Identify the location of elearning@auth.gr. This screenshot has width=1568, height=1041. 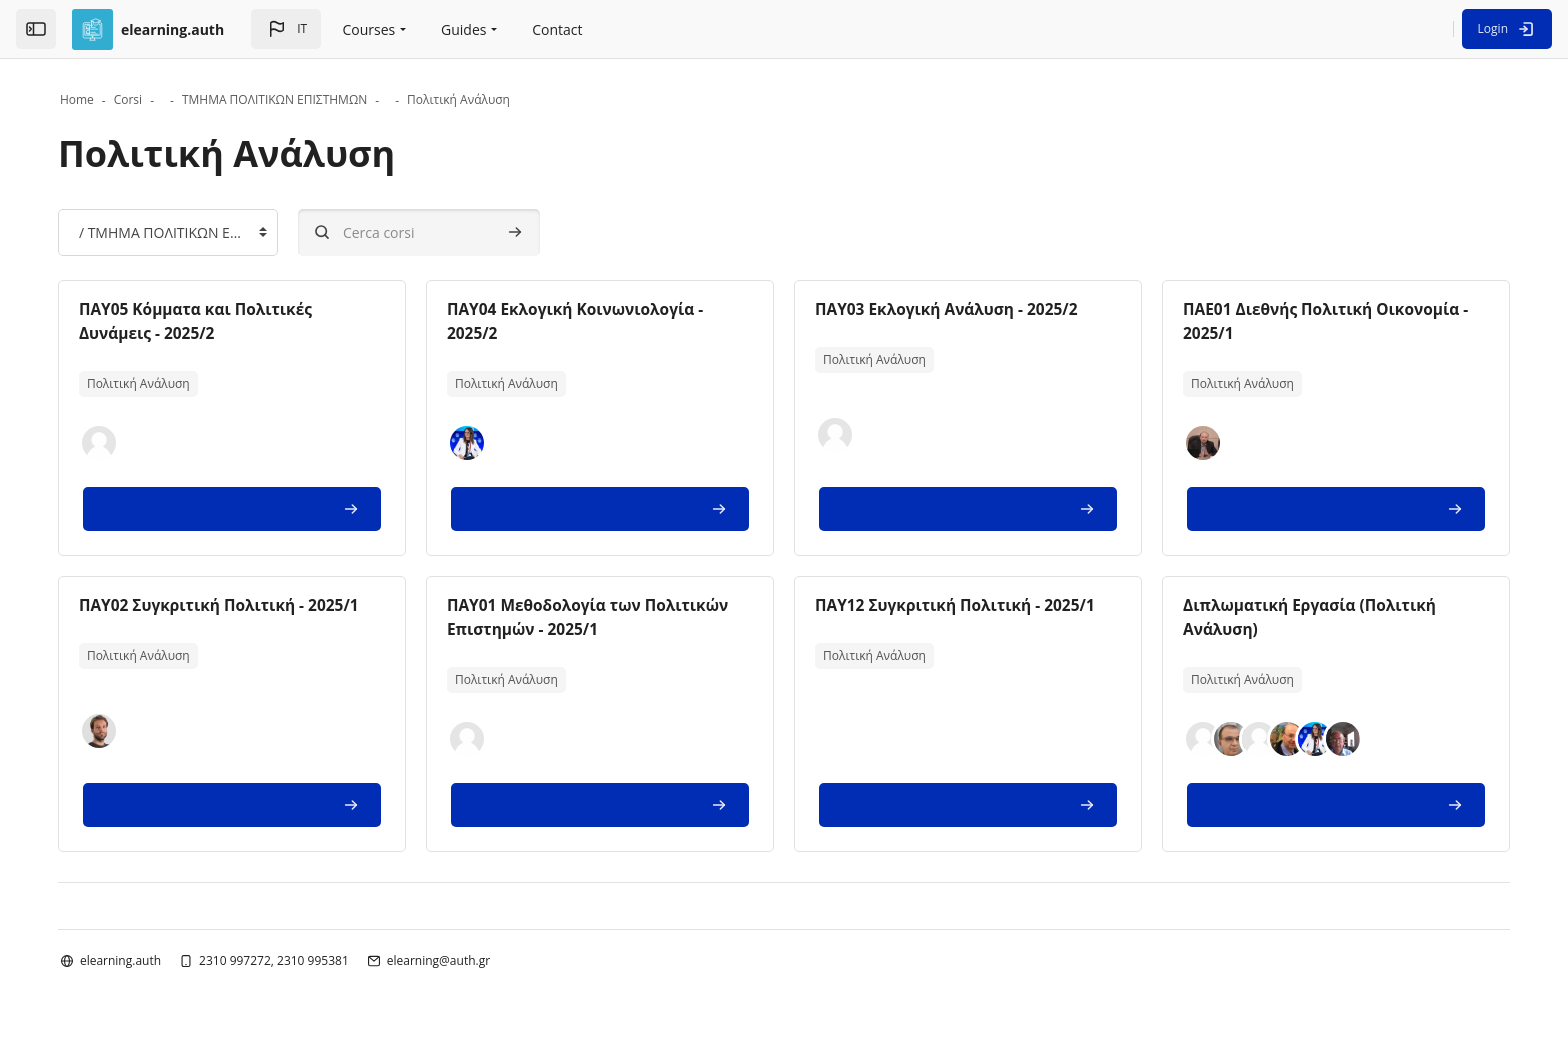
(460, 959).